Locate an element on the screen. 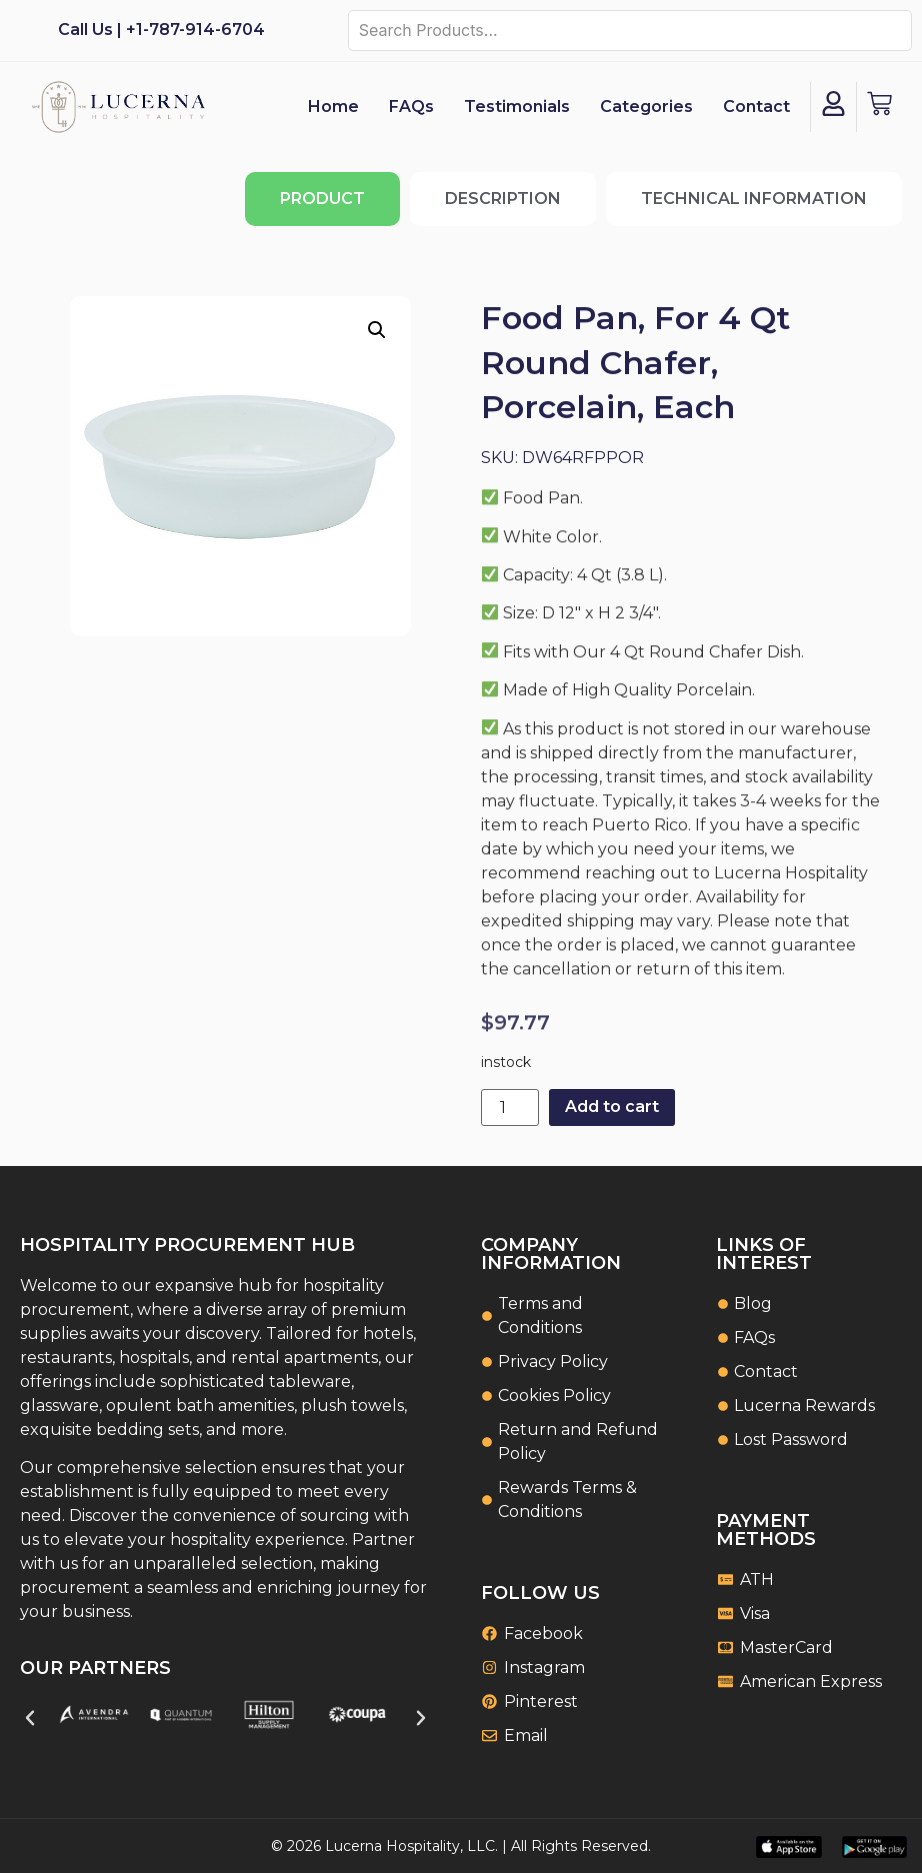 The image size is (922, 1873). [button] is located at coordinates (377, 330).